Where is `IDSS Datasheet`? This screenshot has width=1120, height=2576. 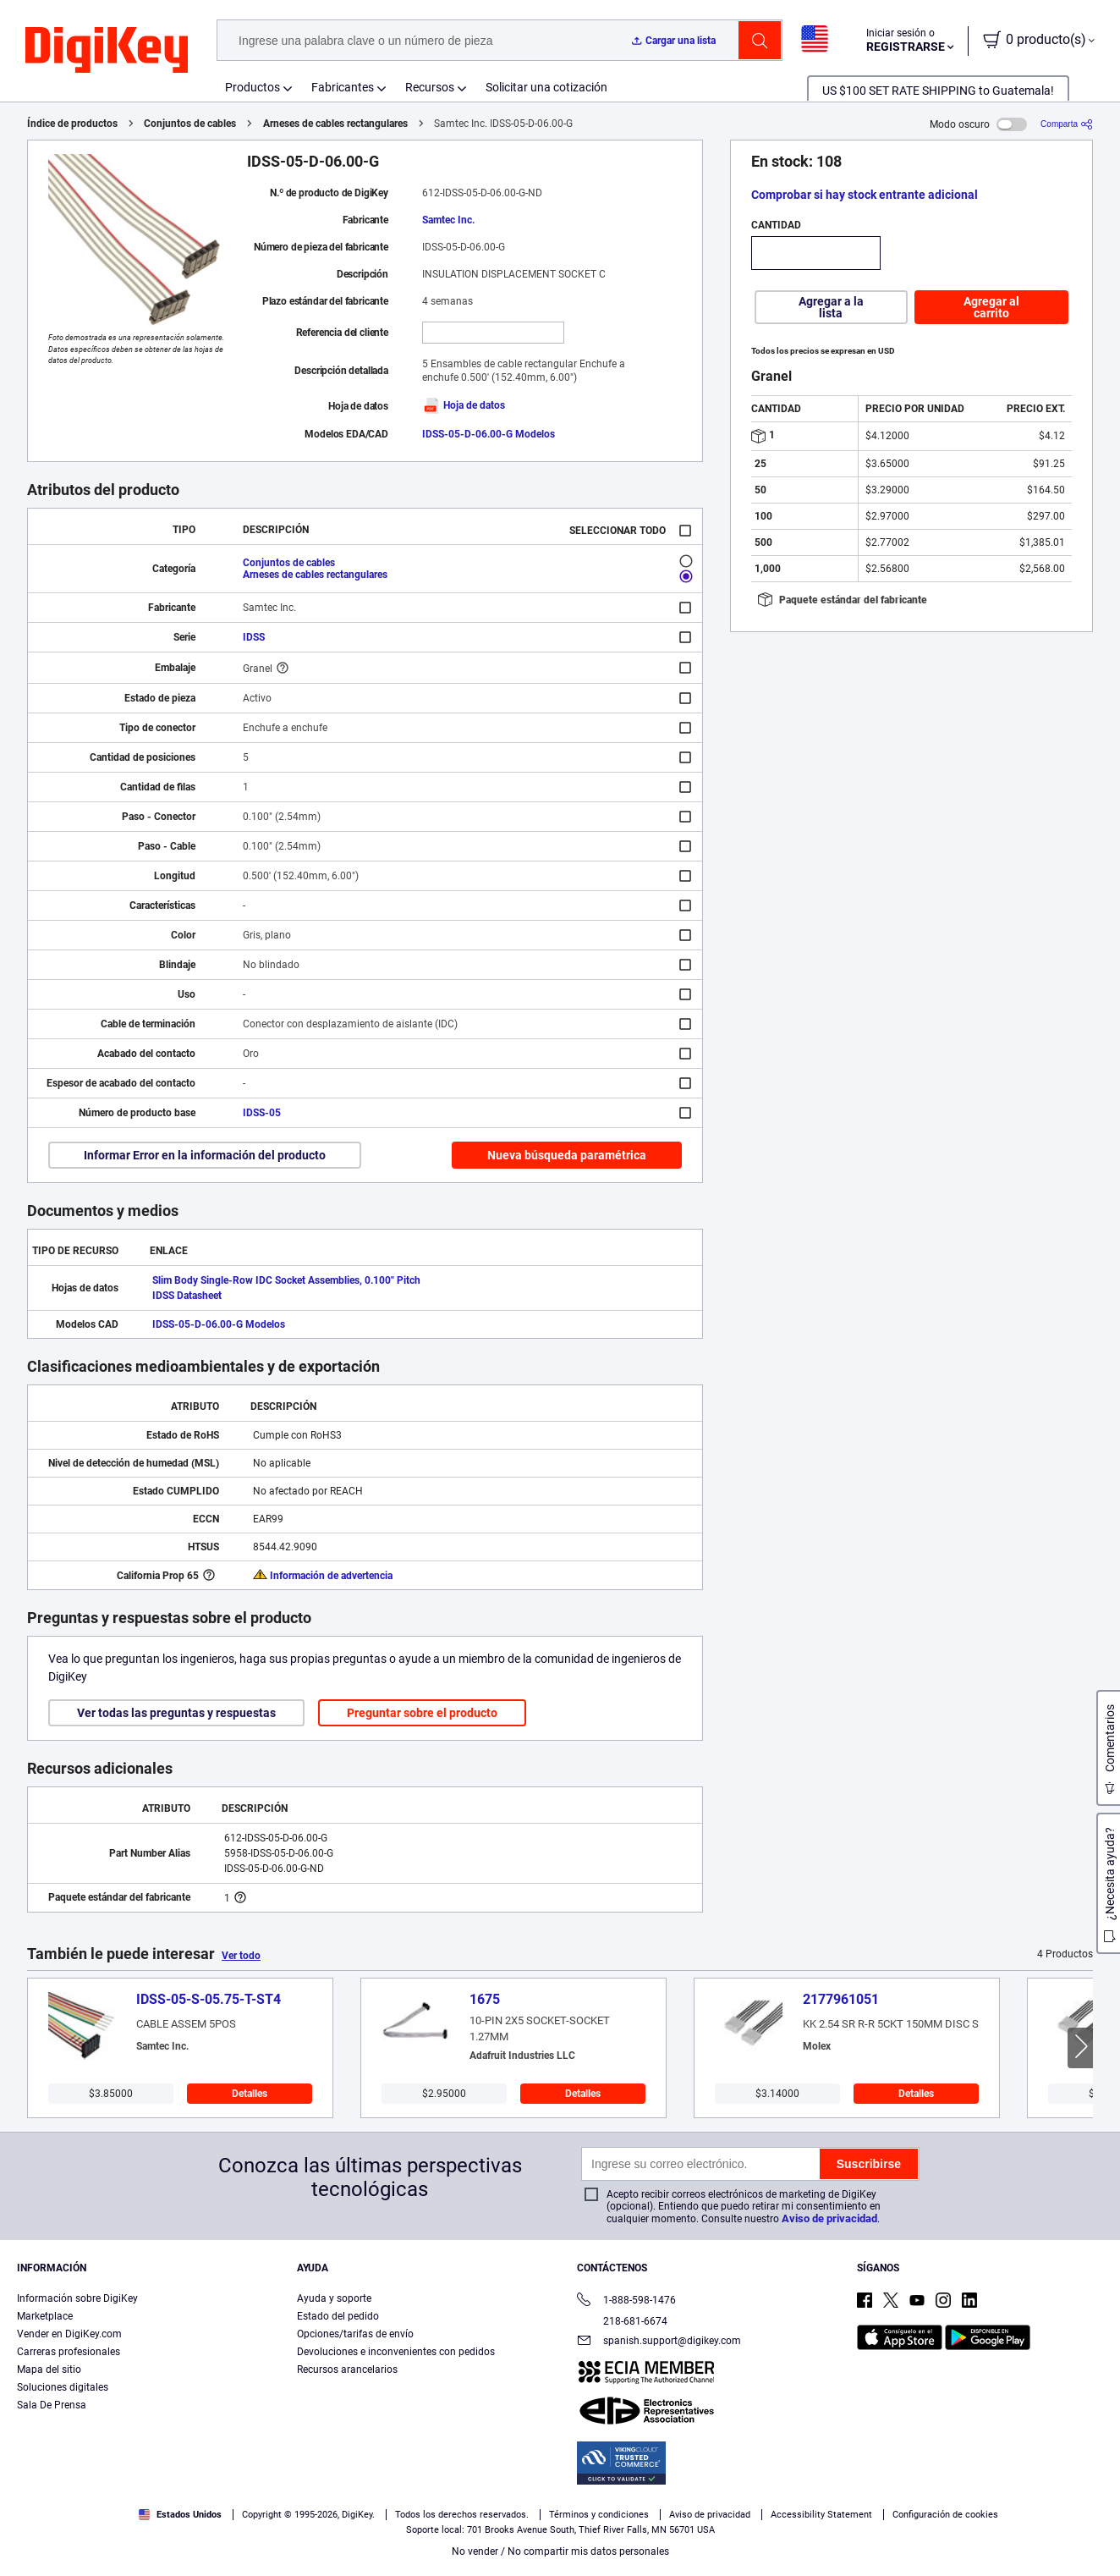 IDSS Datasheet is located at coordinates (187, 1296).